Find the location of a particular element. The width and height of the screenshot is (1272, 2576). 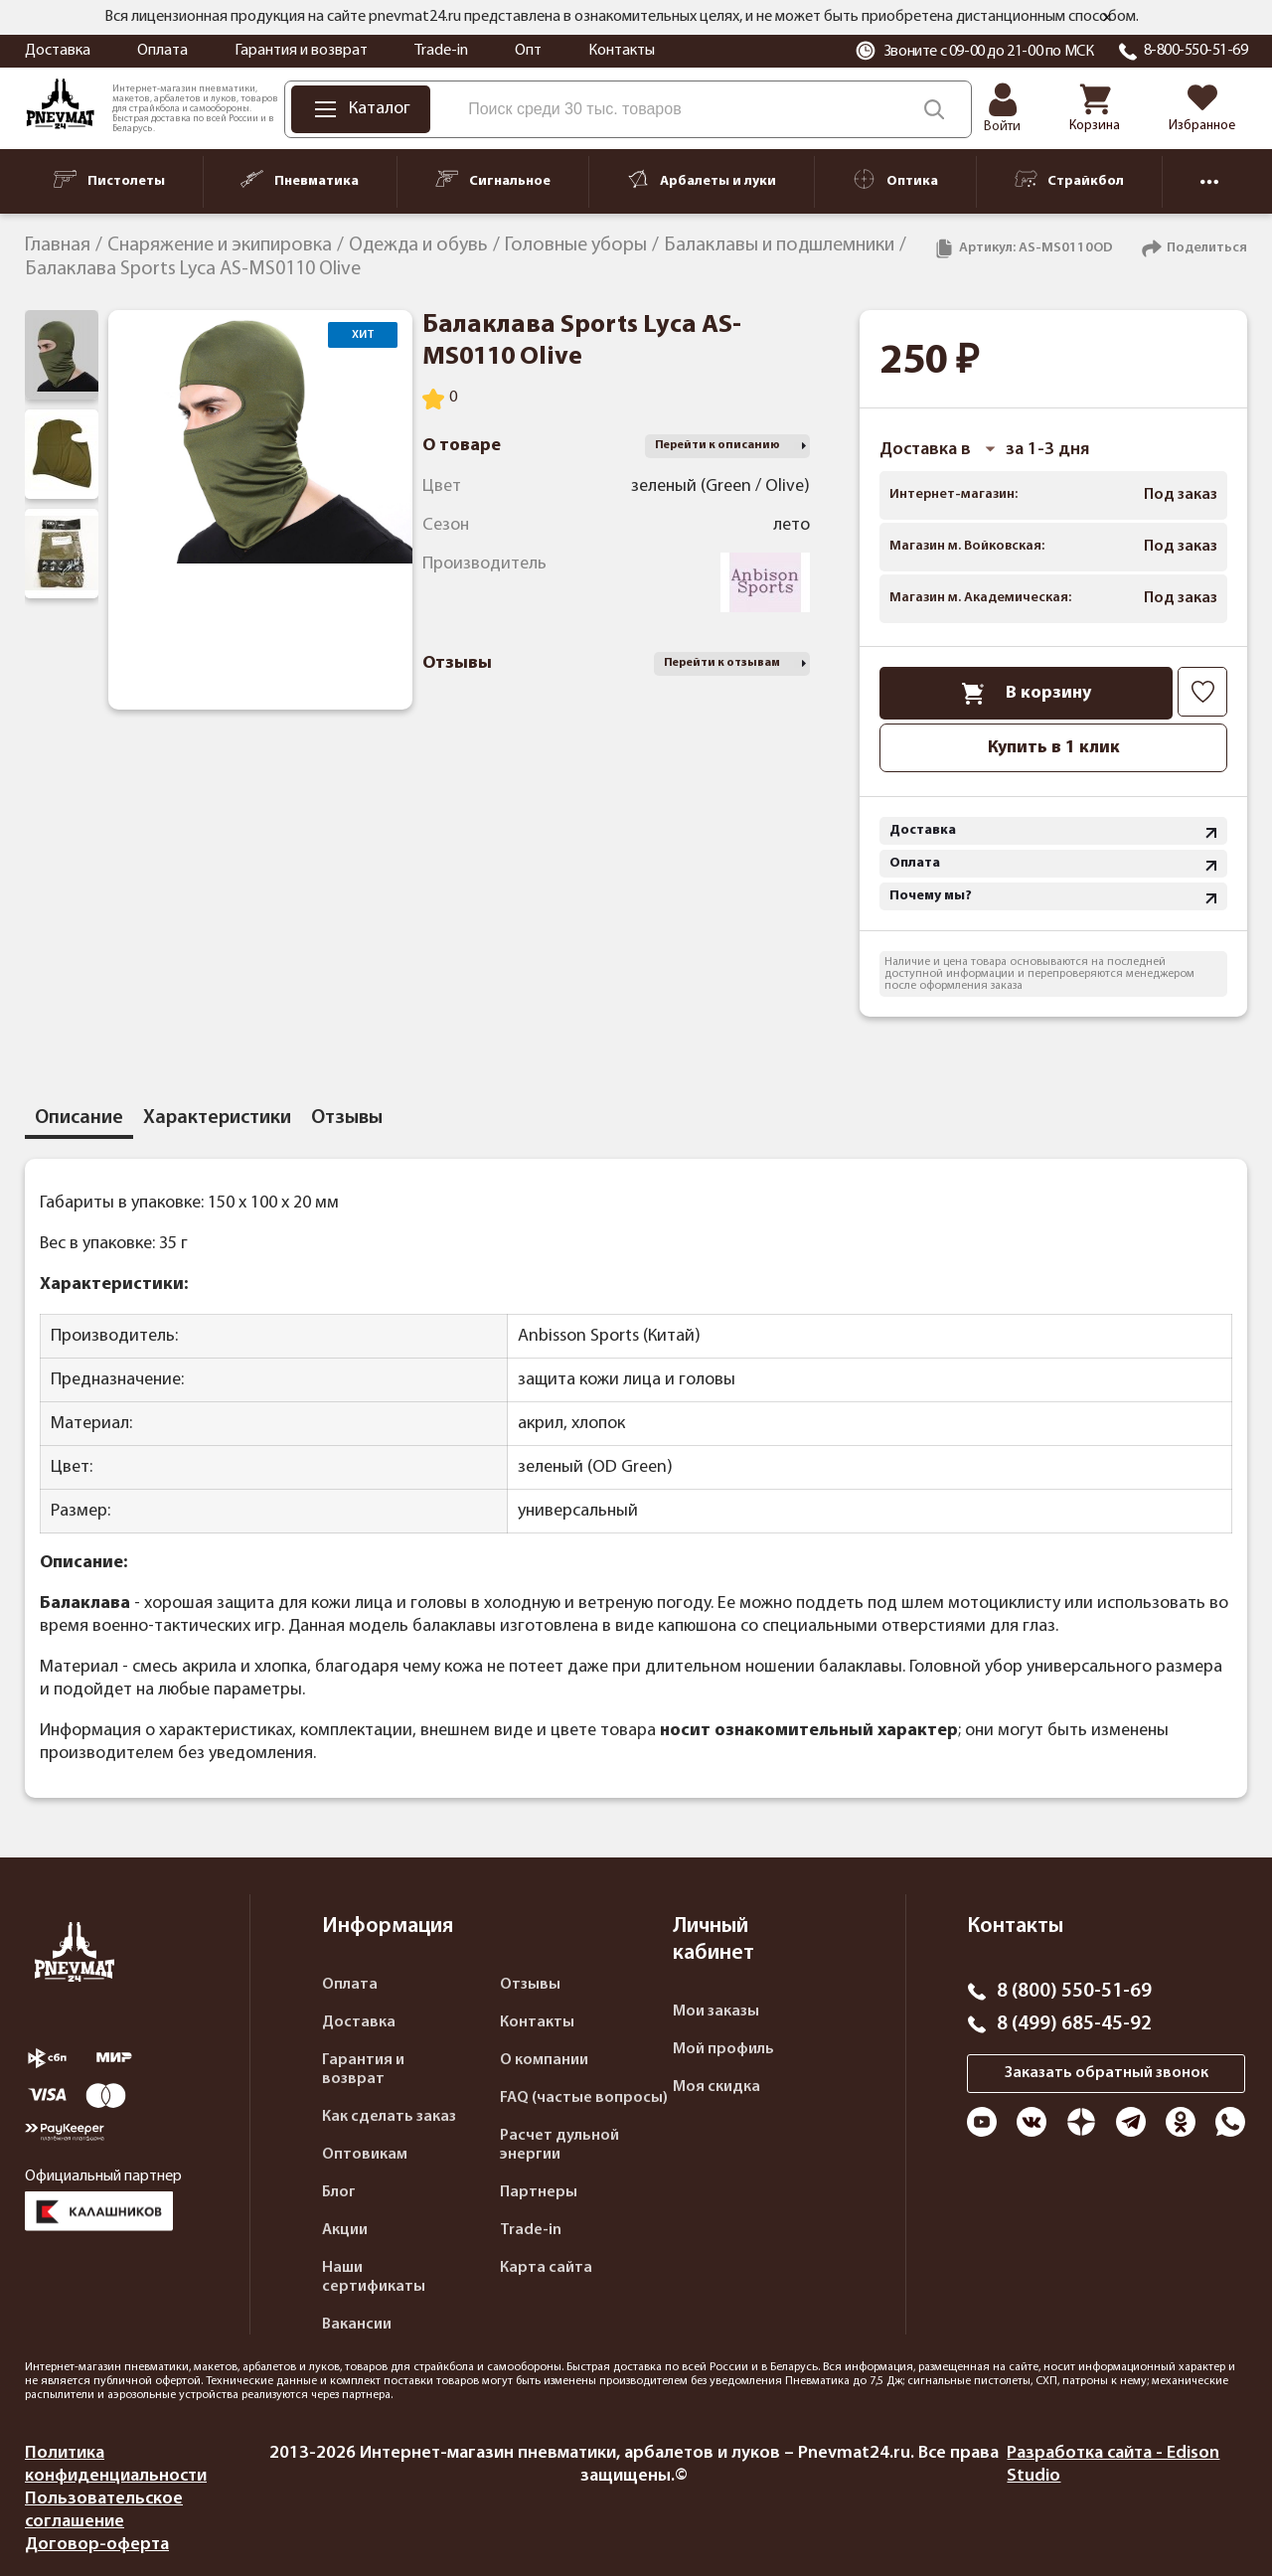

8-800-550-51-69 is located at coordinates (1196, 51).